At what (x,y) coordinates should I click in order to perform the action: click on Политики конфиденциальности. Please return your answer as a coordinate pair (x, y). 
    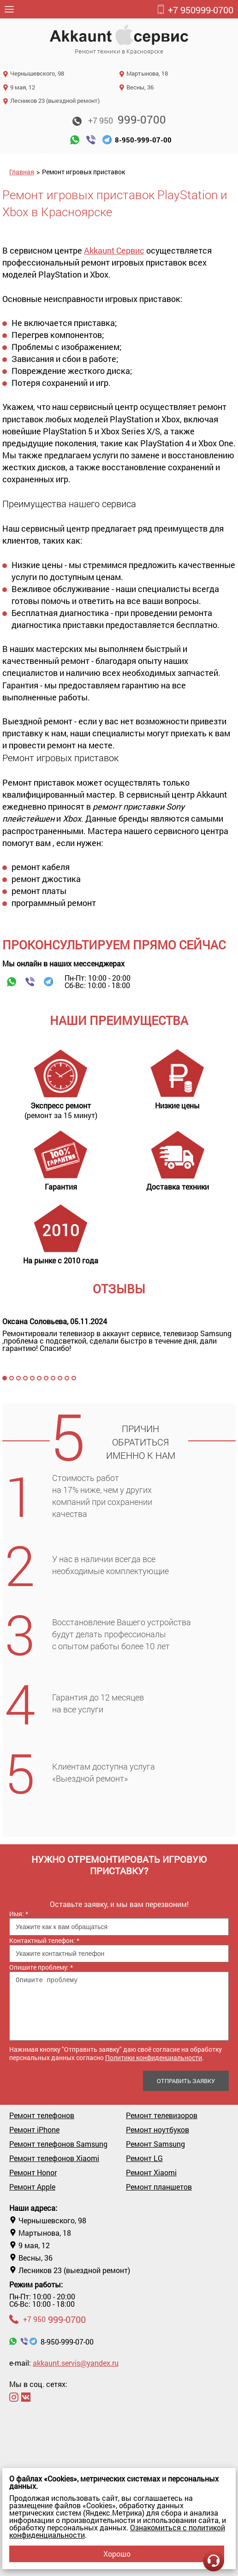
    Looking at the image, I should click on (153, 2057).